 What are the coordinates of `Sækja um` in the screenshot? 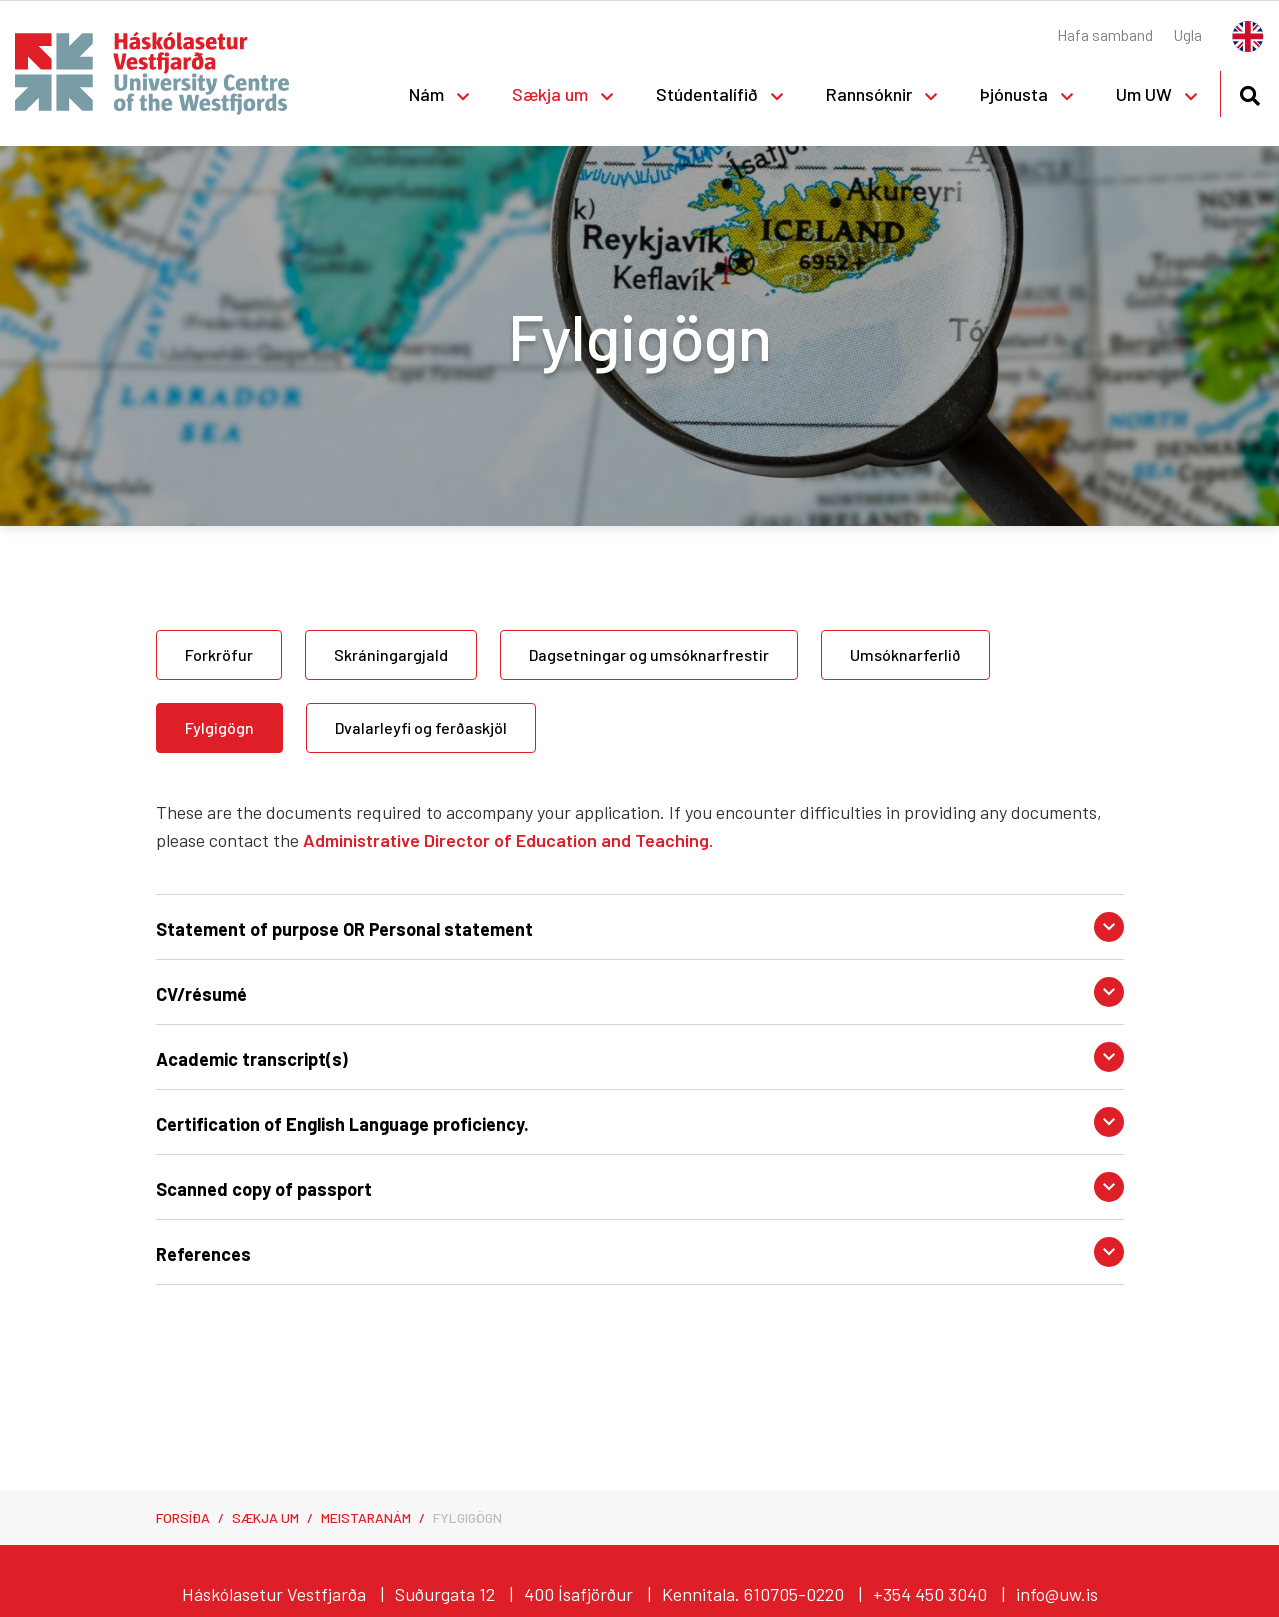 It's located at (265, 1517).